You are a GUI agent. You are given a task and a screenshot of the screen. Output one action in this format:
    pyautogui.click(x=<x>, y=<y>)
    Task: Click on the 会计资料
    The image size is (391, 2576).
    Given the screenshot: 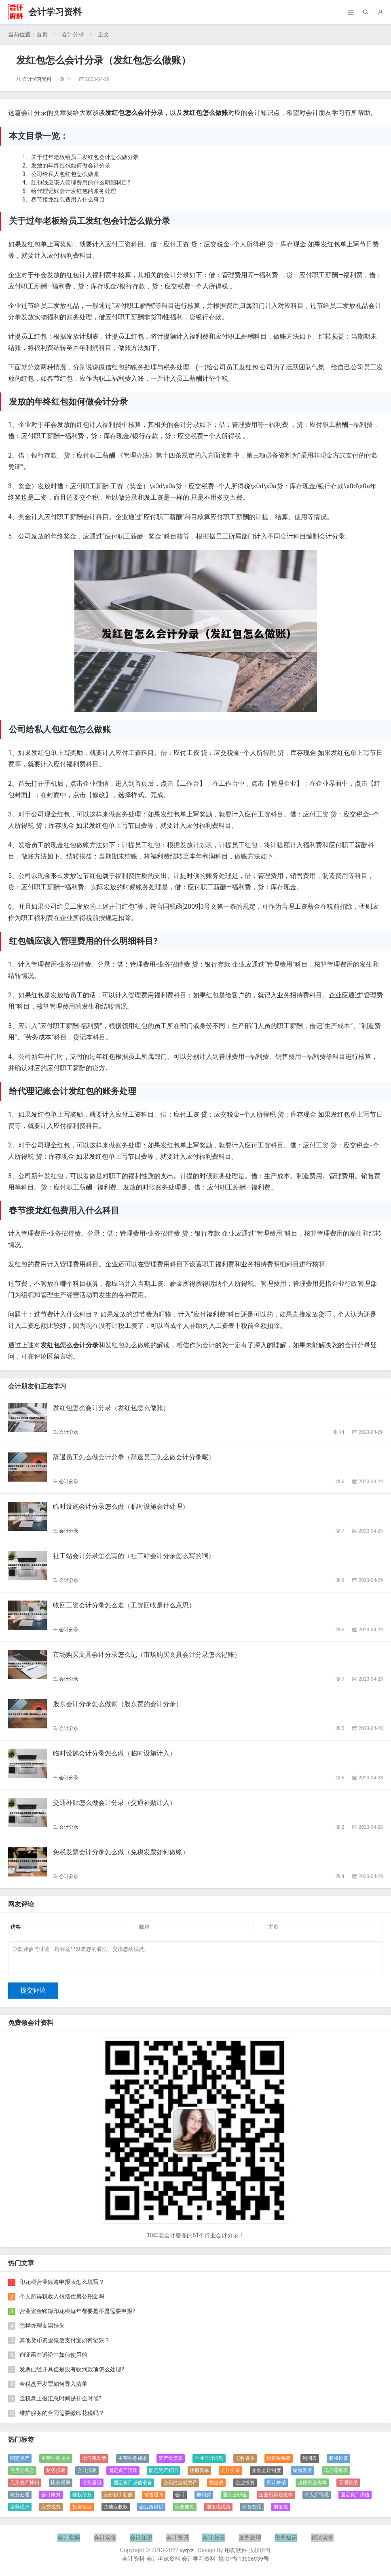 What is the action you would take?
    pyautogui.click(x=133, y=2563)
    